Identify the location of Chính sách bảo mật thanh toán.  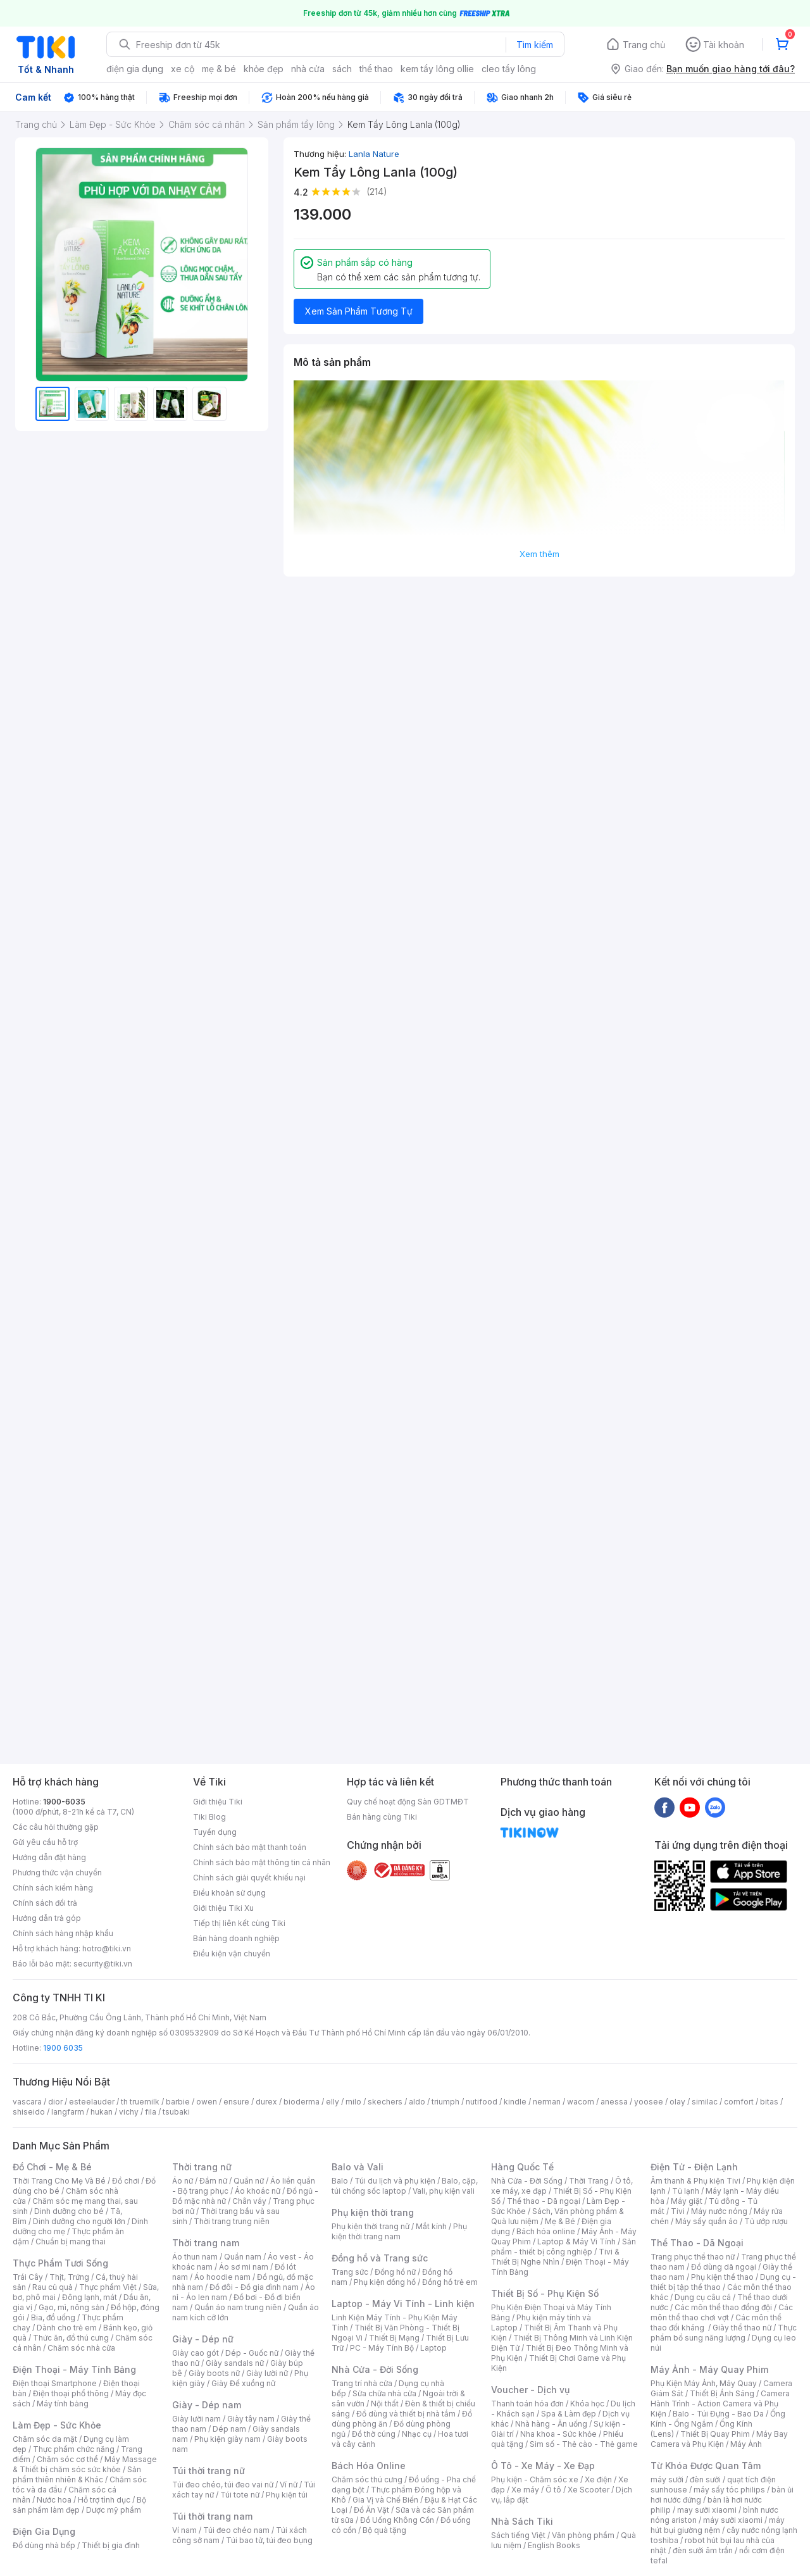
(249, 1847).